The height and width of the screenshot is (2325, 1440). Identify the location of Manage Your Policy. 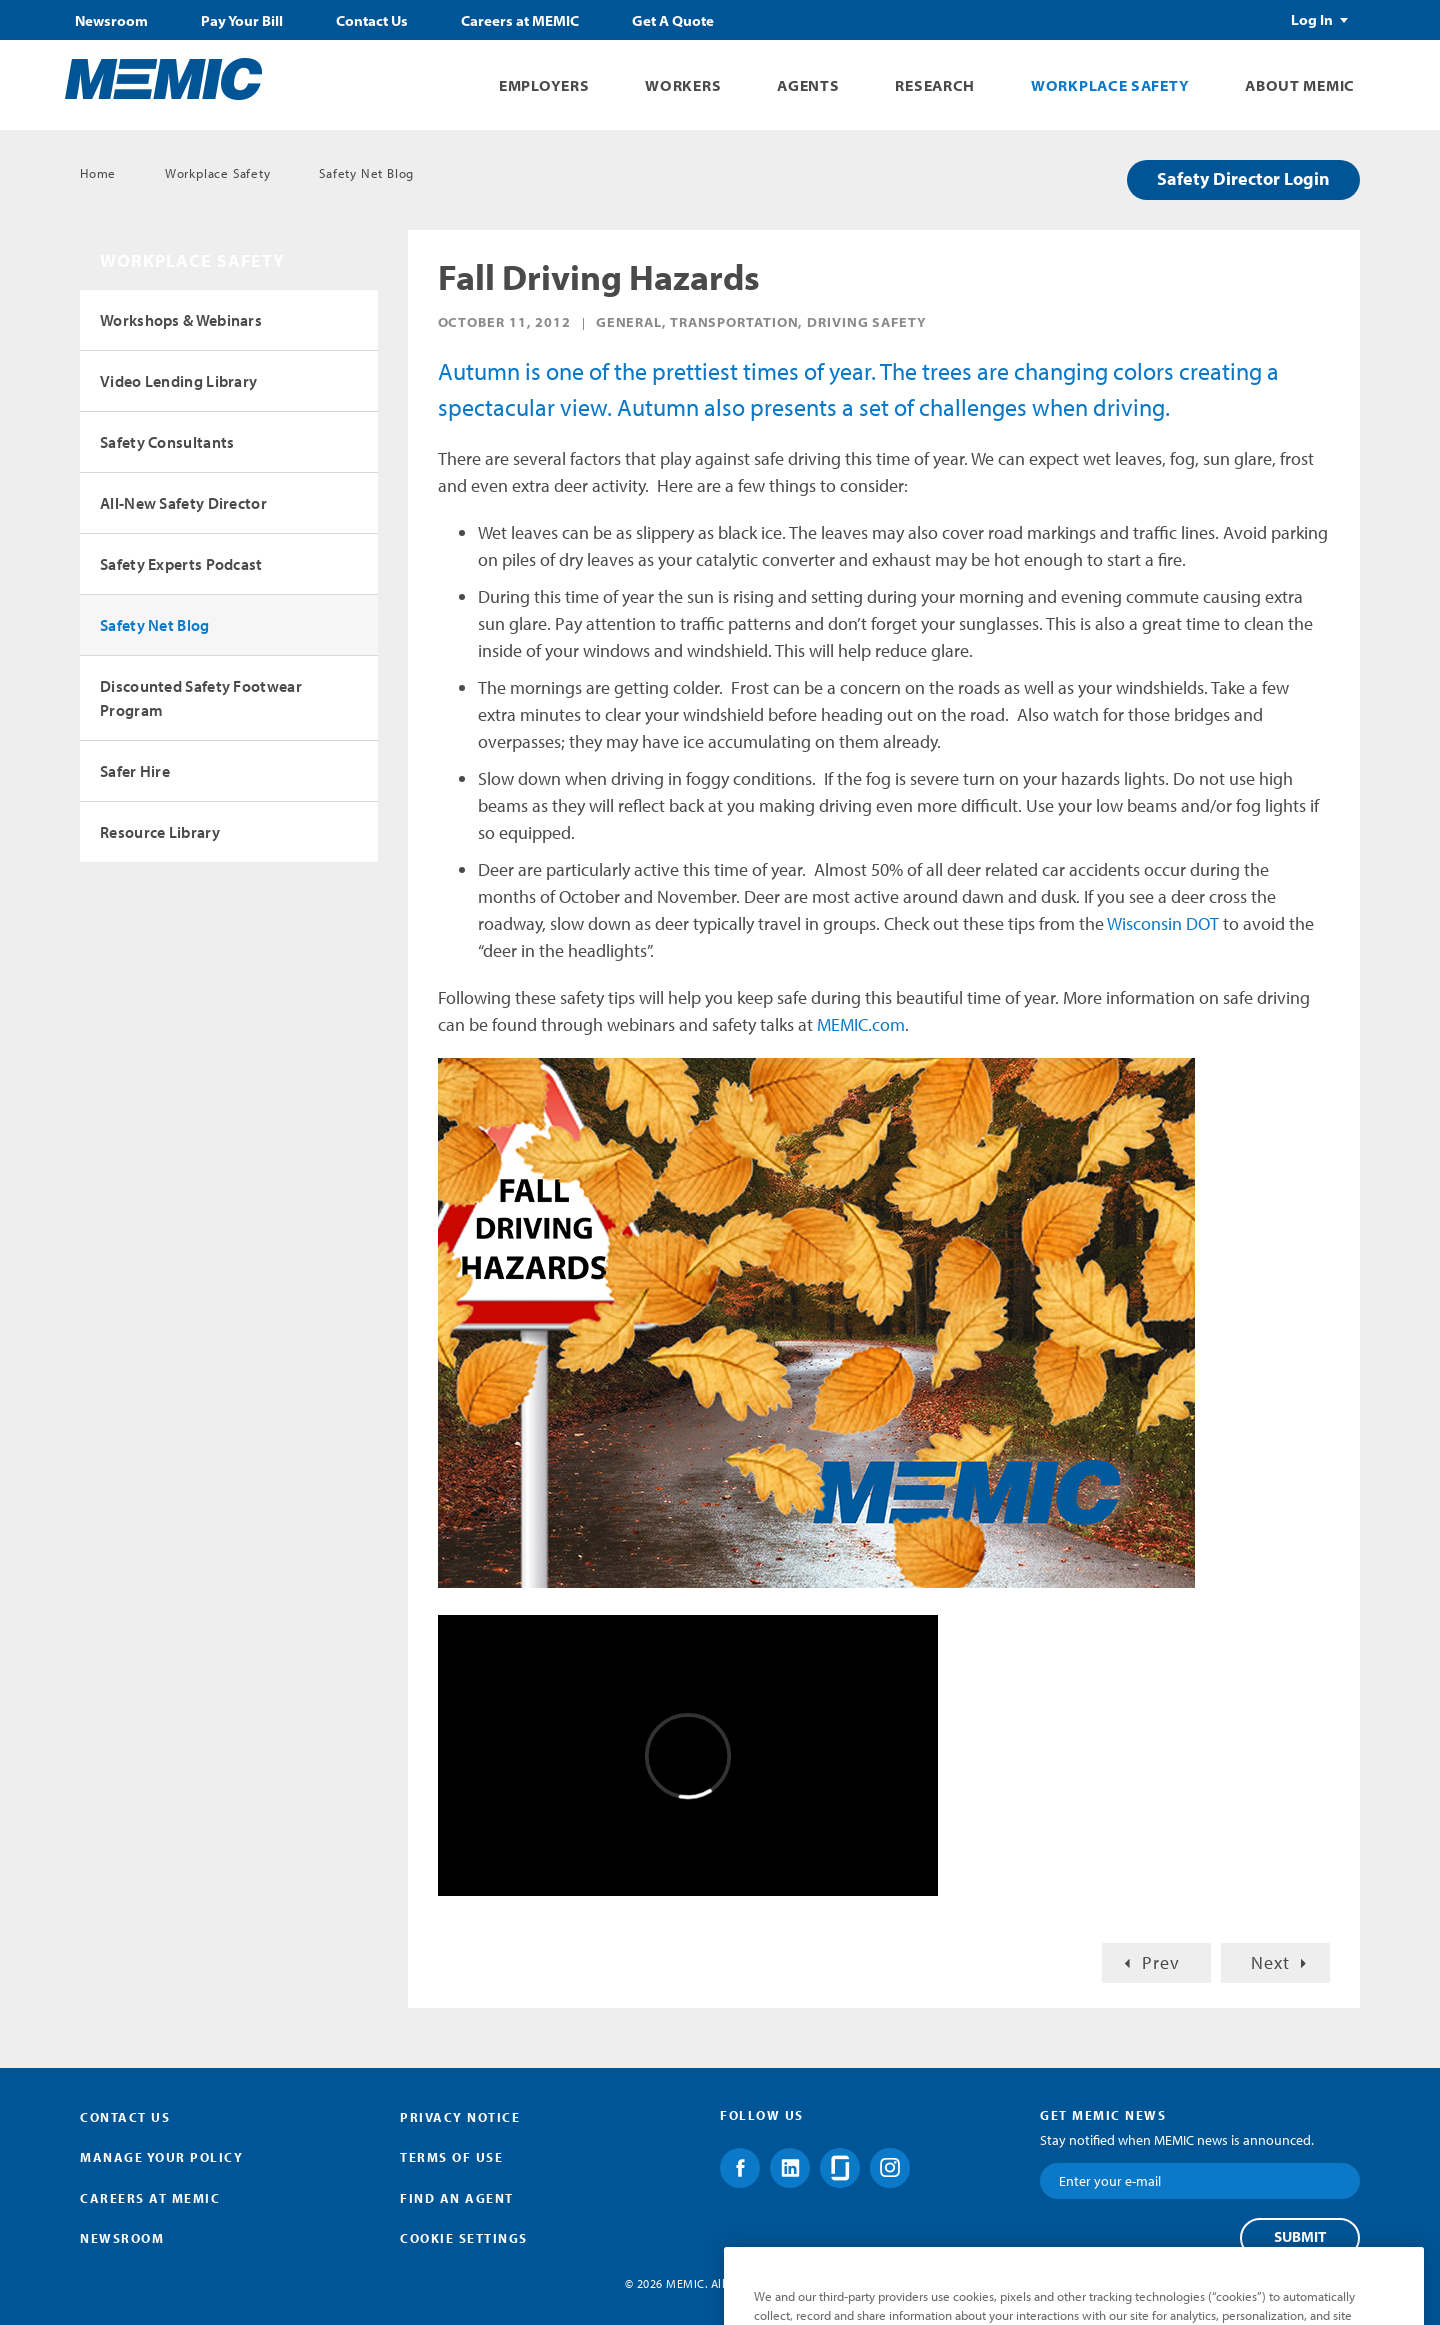
(161, 2157).